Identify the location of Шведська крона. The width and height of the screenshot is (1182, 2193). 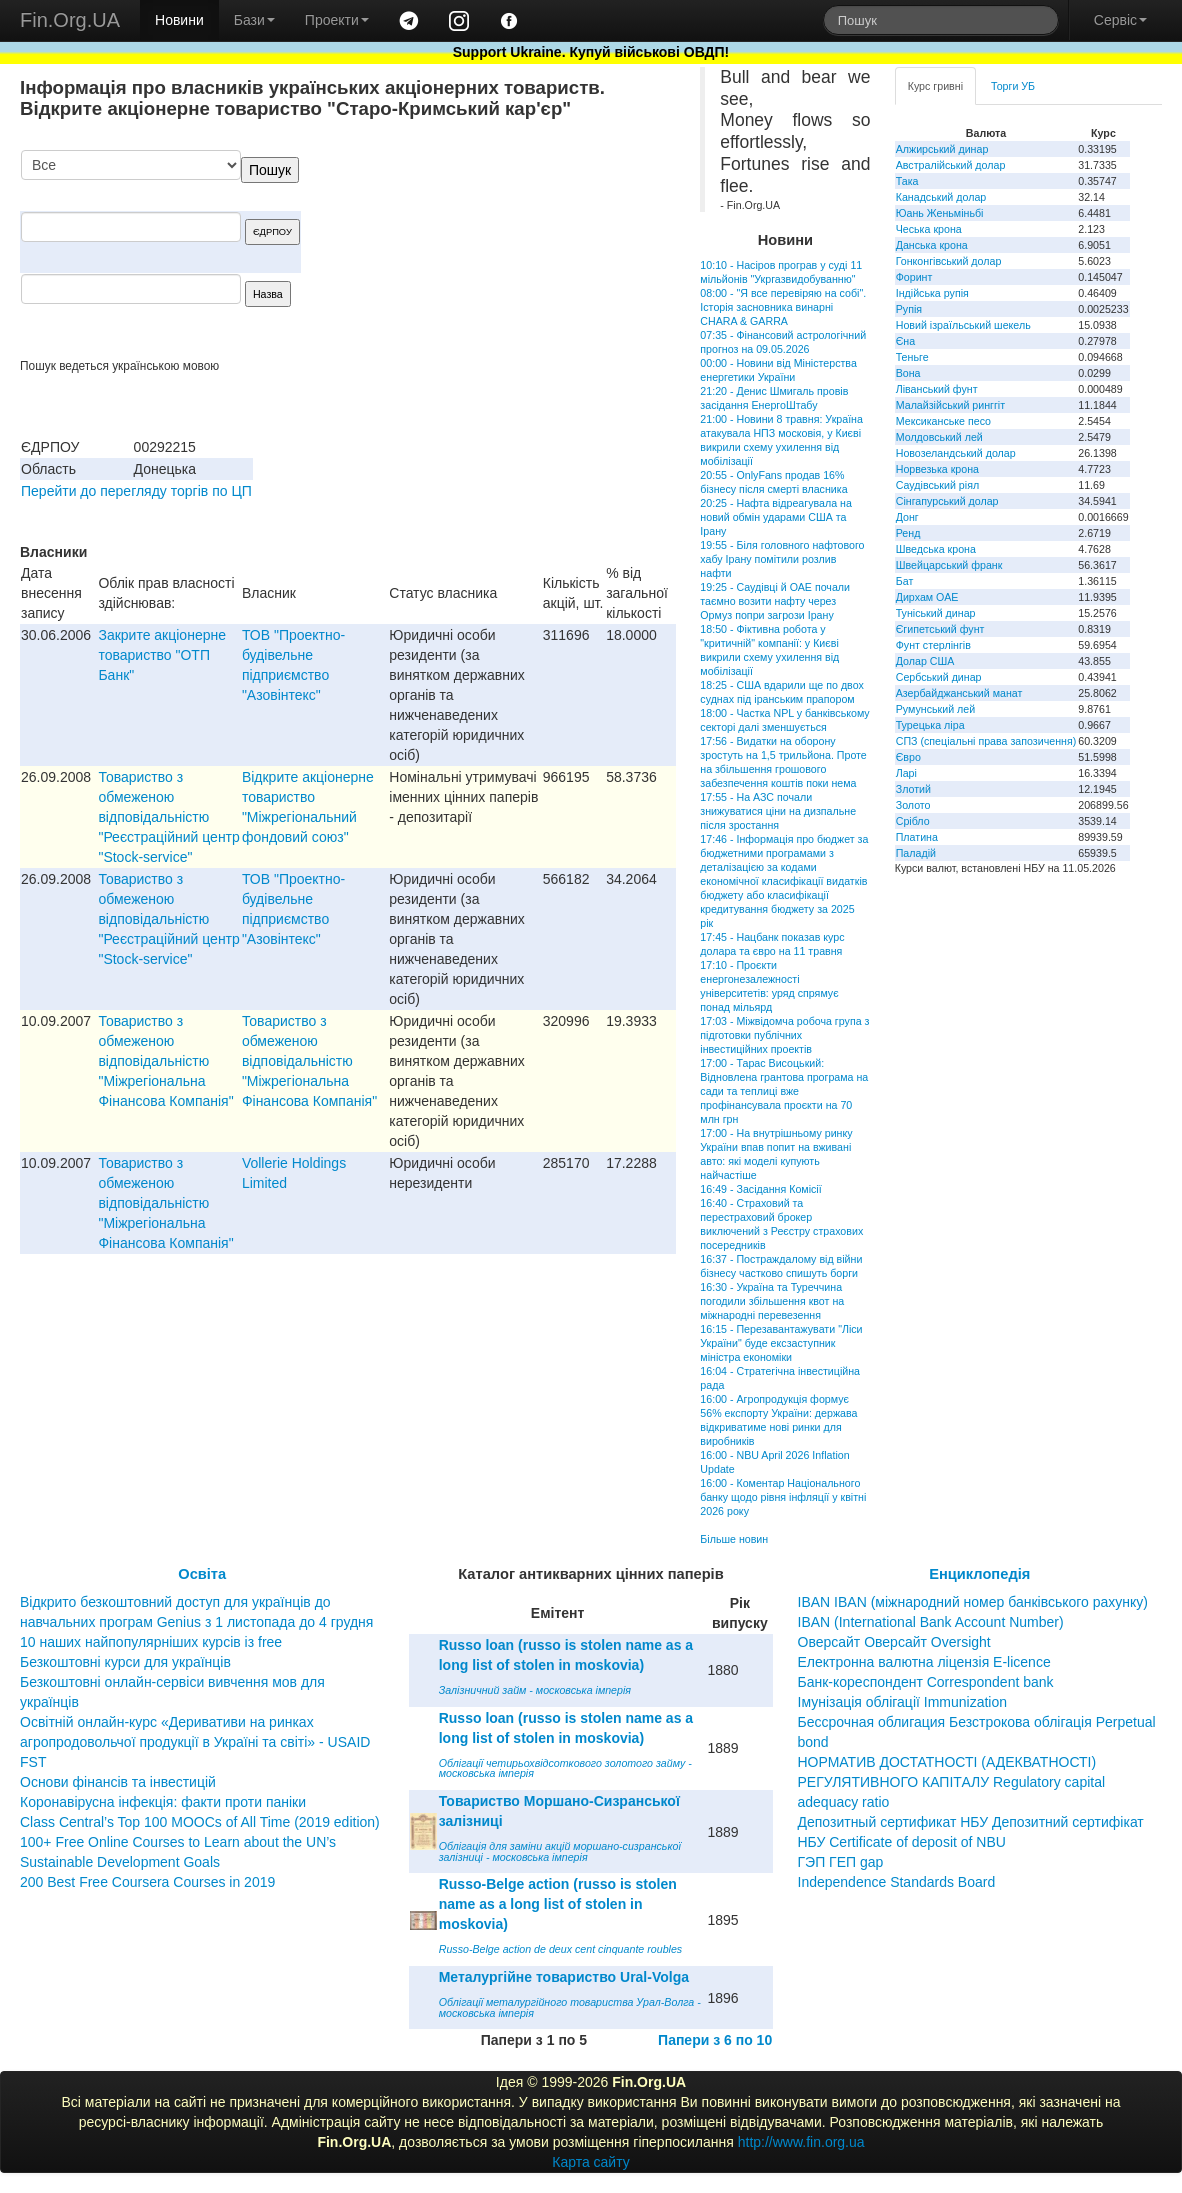
(936, 549).